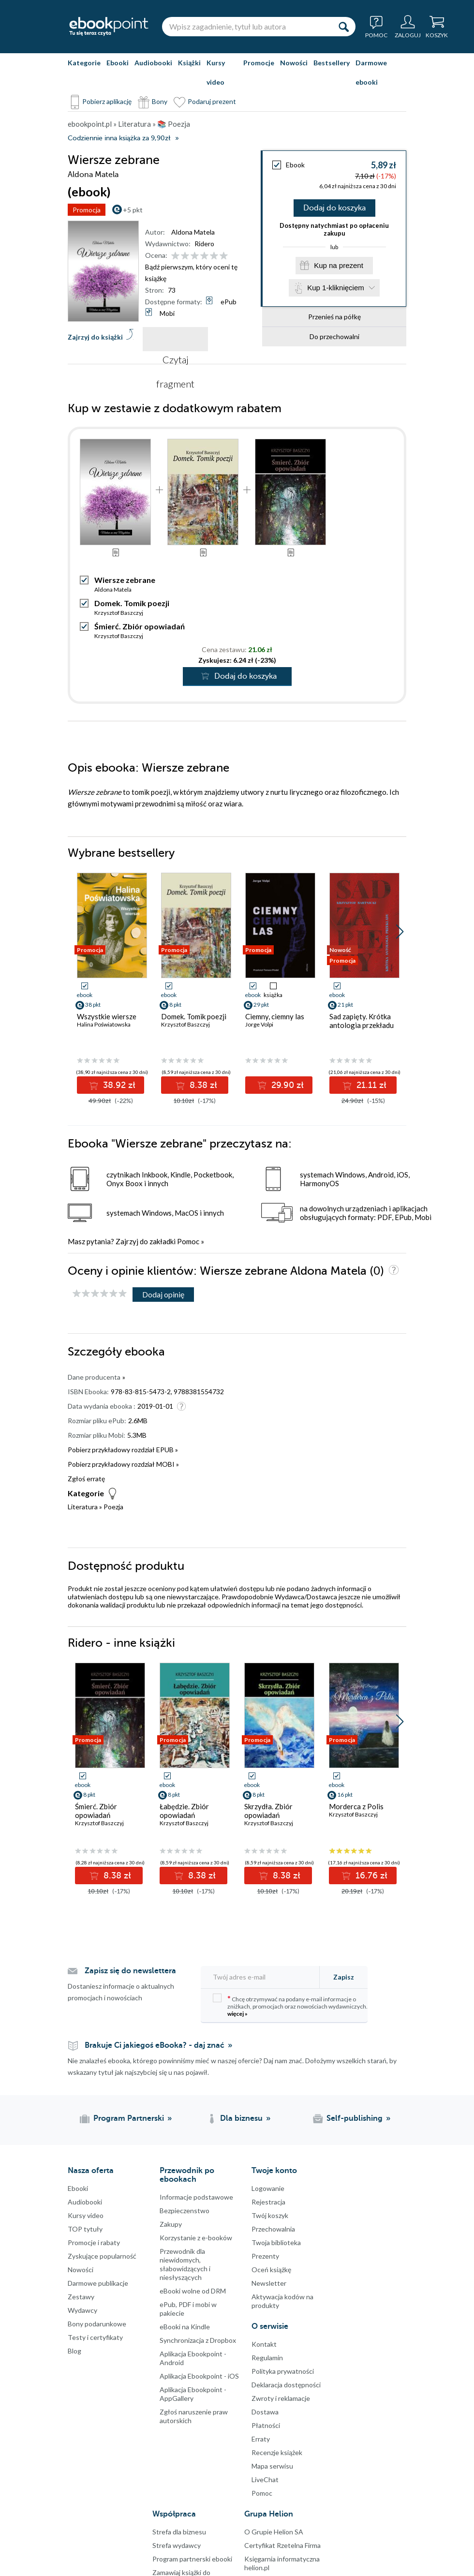 The image size is (474, 2576). I want to click on Pobierz aplikację, so click(107, 101).